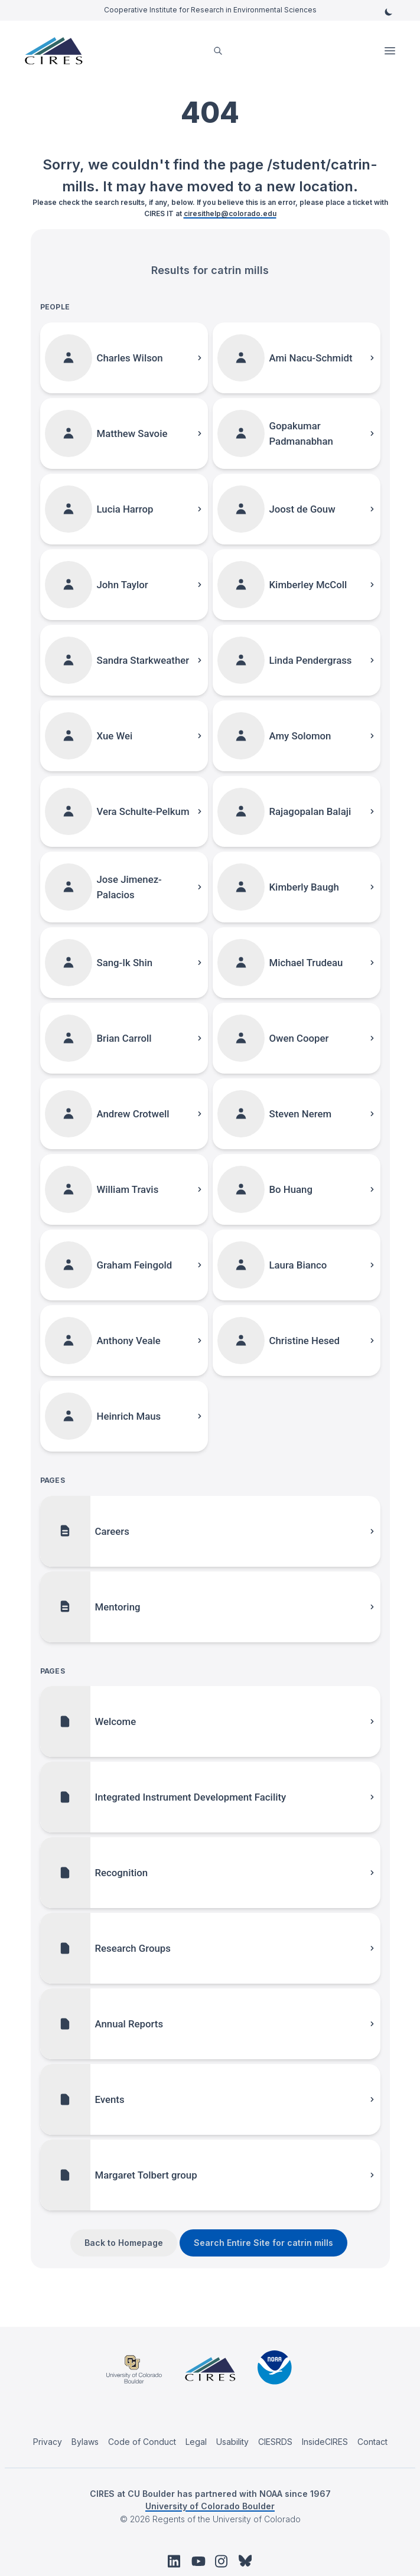 Image resolution: width=420 pixels, height=2576 pixels. Describe the element at coordinates (196, 2442) in the screenshot. I see `Legal` at that location.